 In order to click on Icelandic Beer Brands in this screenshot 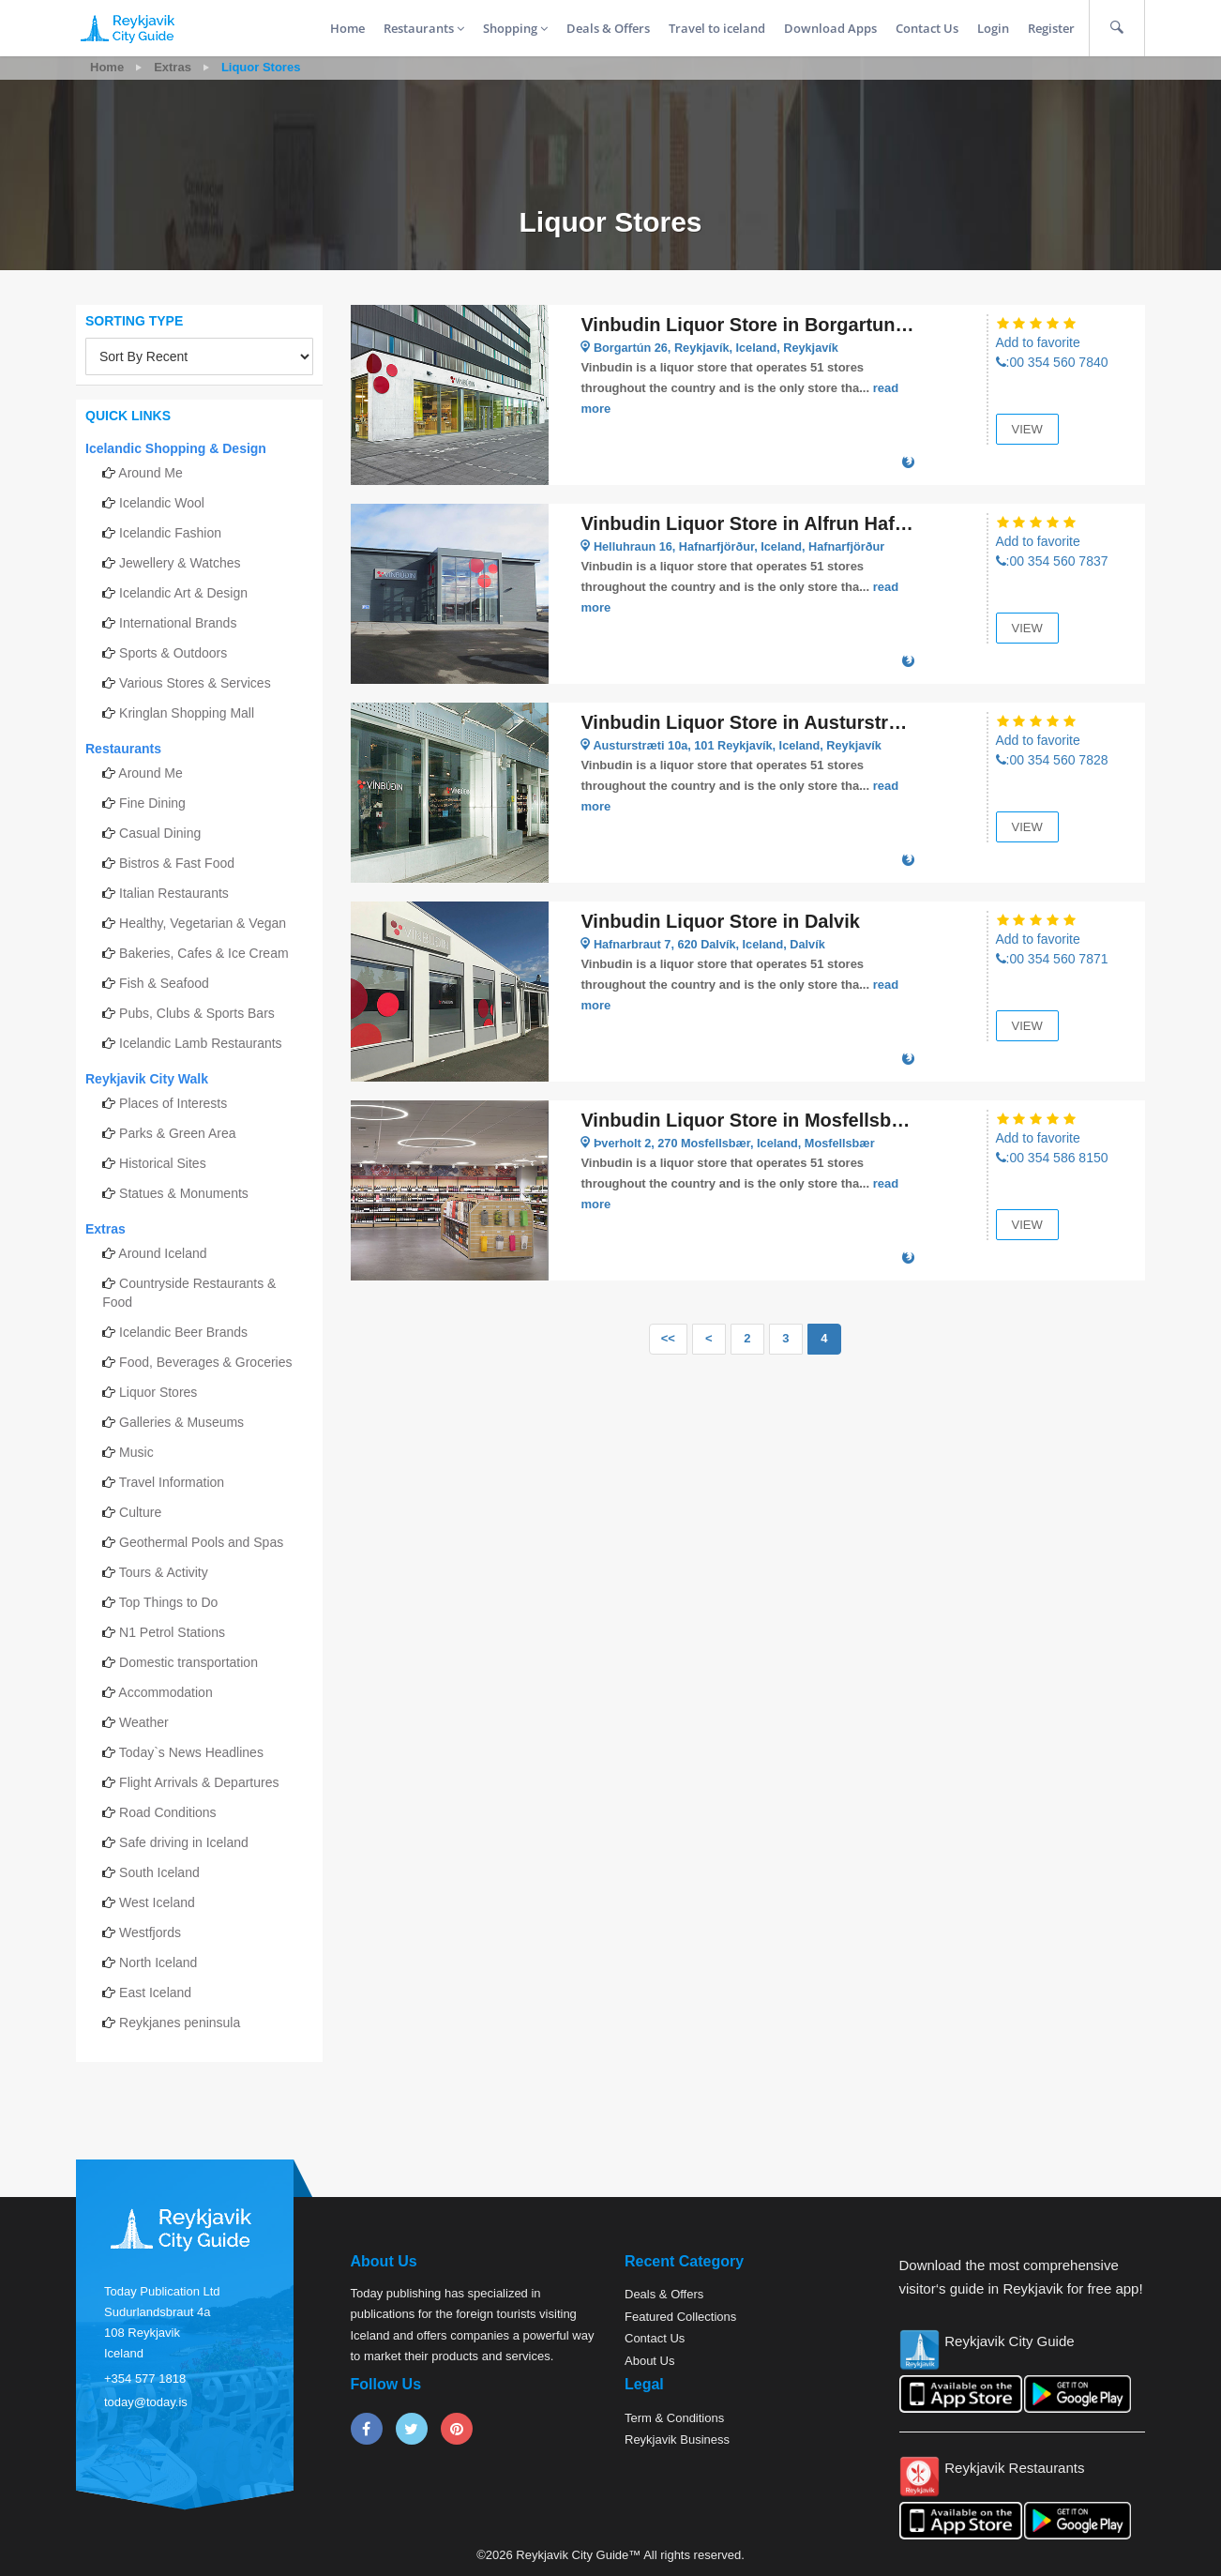, I will do `click(183, 1332)`.